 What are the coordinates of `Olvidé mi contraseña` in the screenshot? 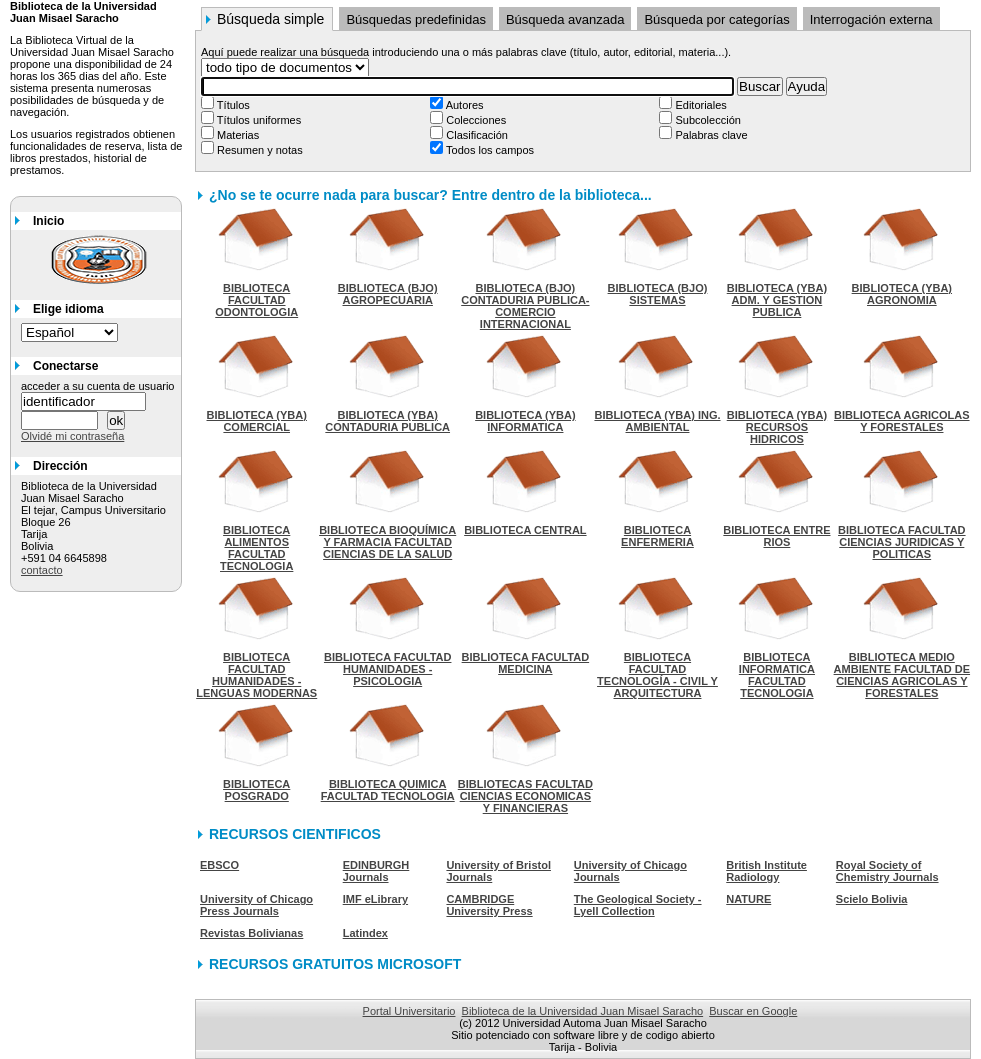 It's located at (72, 436).